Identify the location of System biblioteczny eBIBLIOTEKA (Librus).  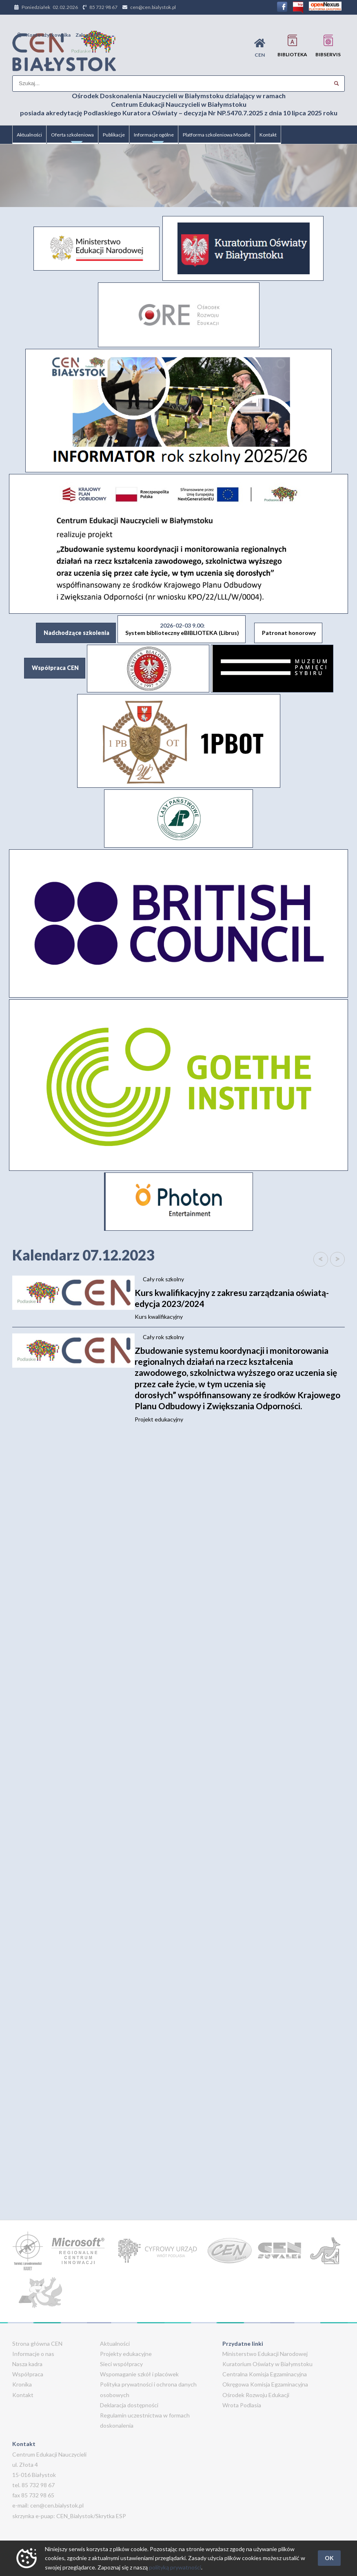
(182, 629).